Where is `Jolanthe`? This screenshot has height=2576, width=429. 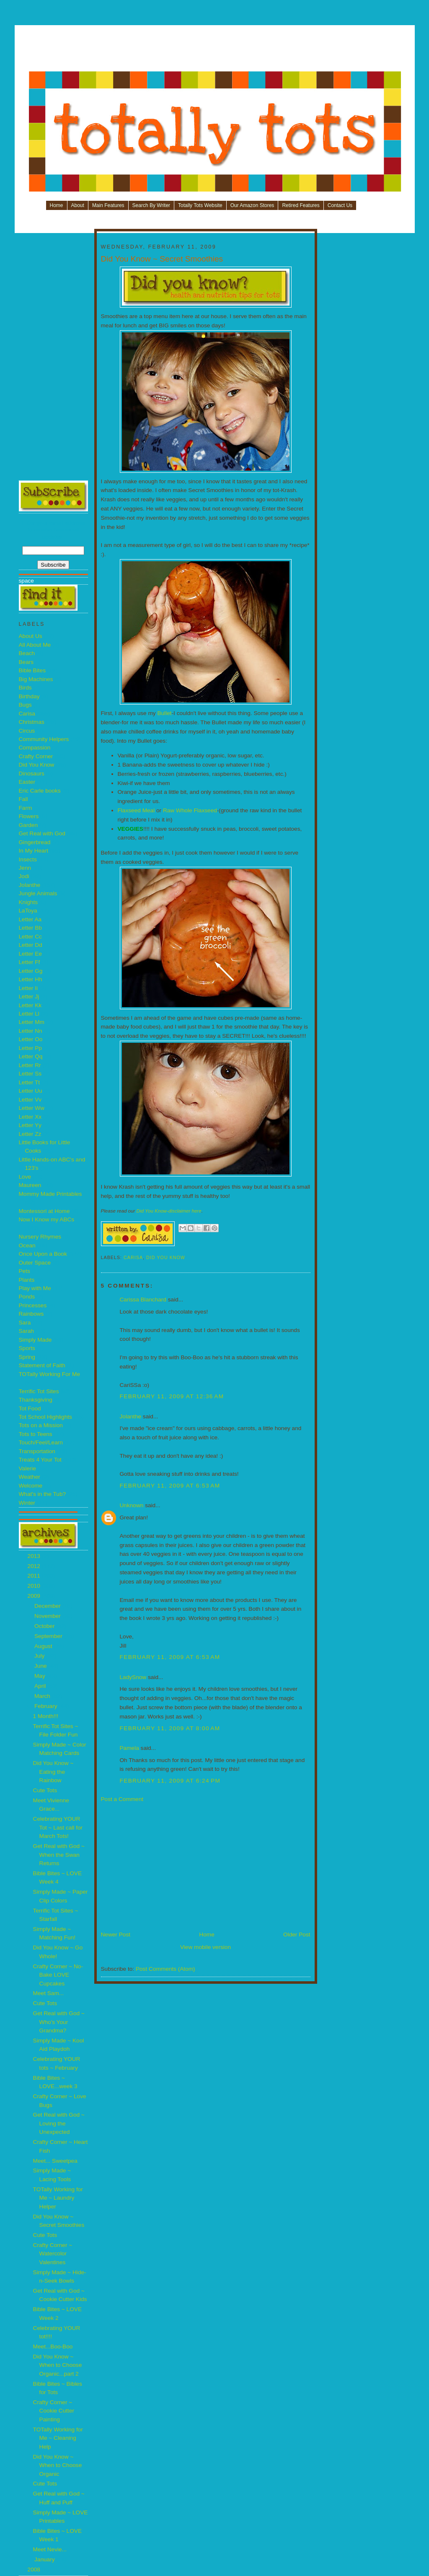 Jolanthe is located at coordinates (30, 885).